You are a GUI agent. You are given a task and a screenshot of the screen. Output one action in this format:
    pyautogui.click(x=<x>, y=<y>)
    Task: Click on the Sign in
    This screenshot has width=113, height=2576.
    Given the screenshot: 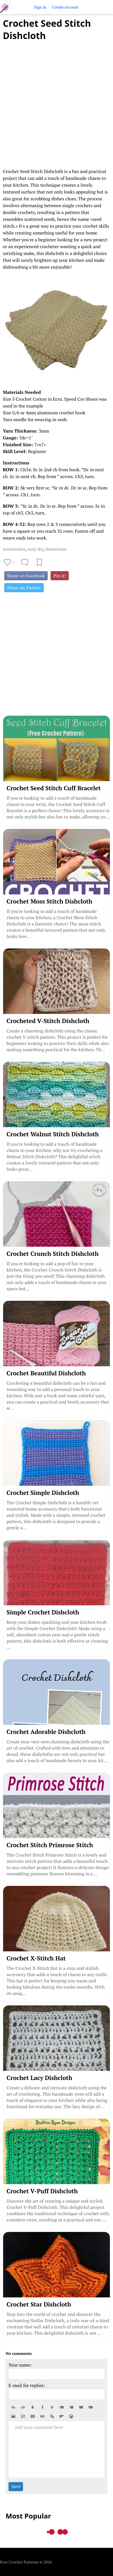 What is the action you would take?
    pyautogui.click(x=40, y=7)
    